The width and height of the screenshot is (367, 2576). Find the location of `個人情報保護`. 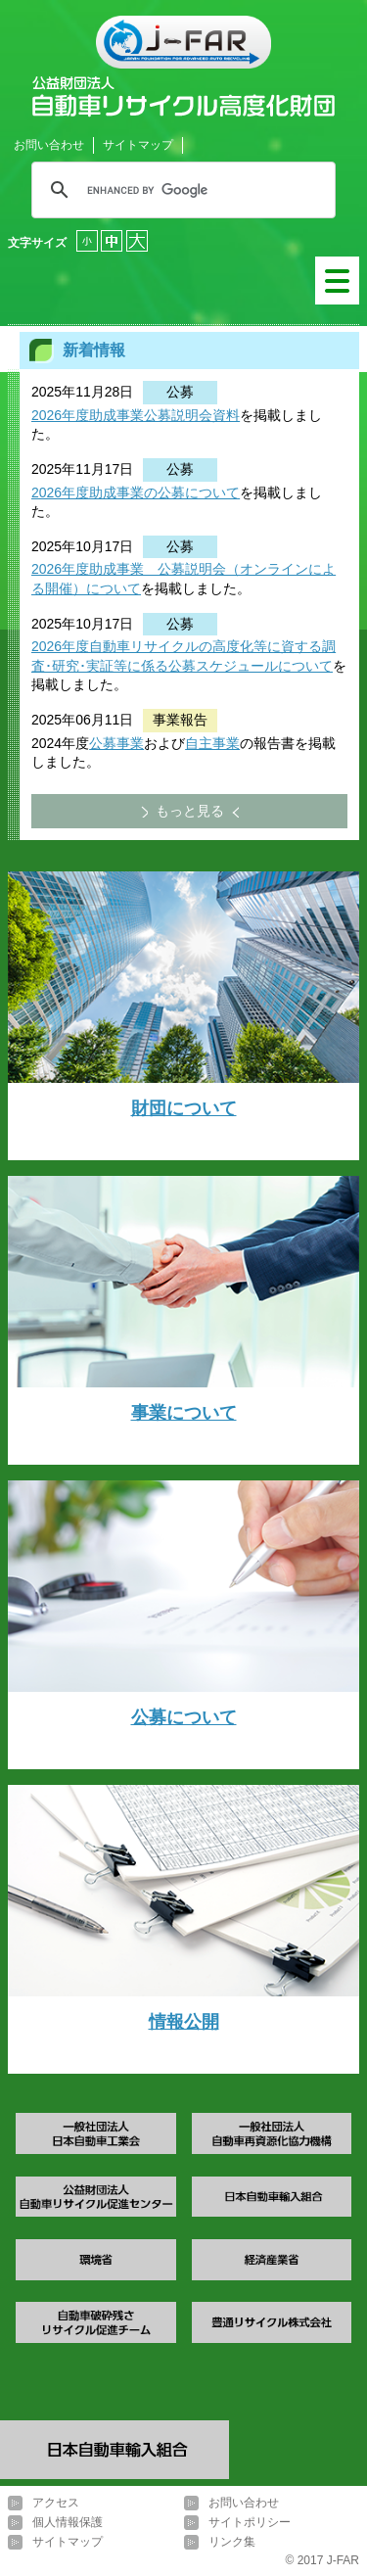

個人情報保護 is located at coordinates (67, 2522).